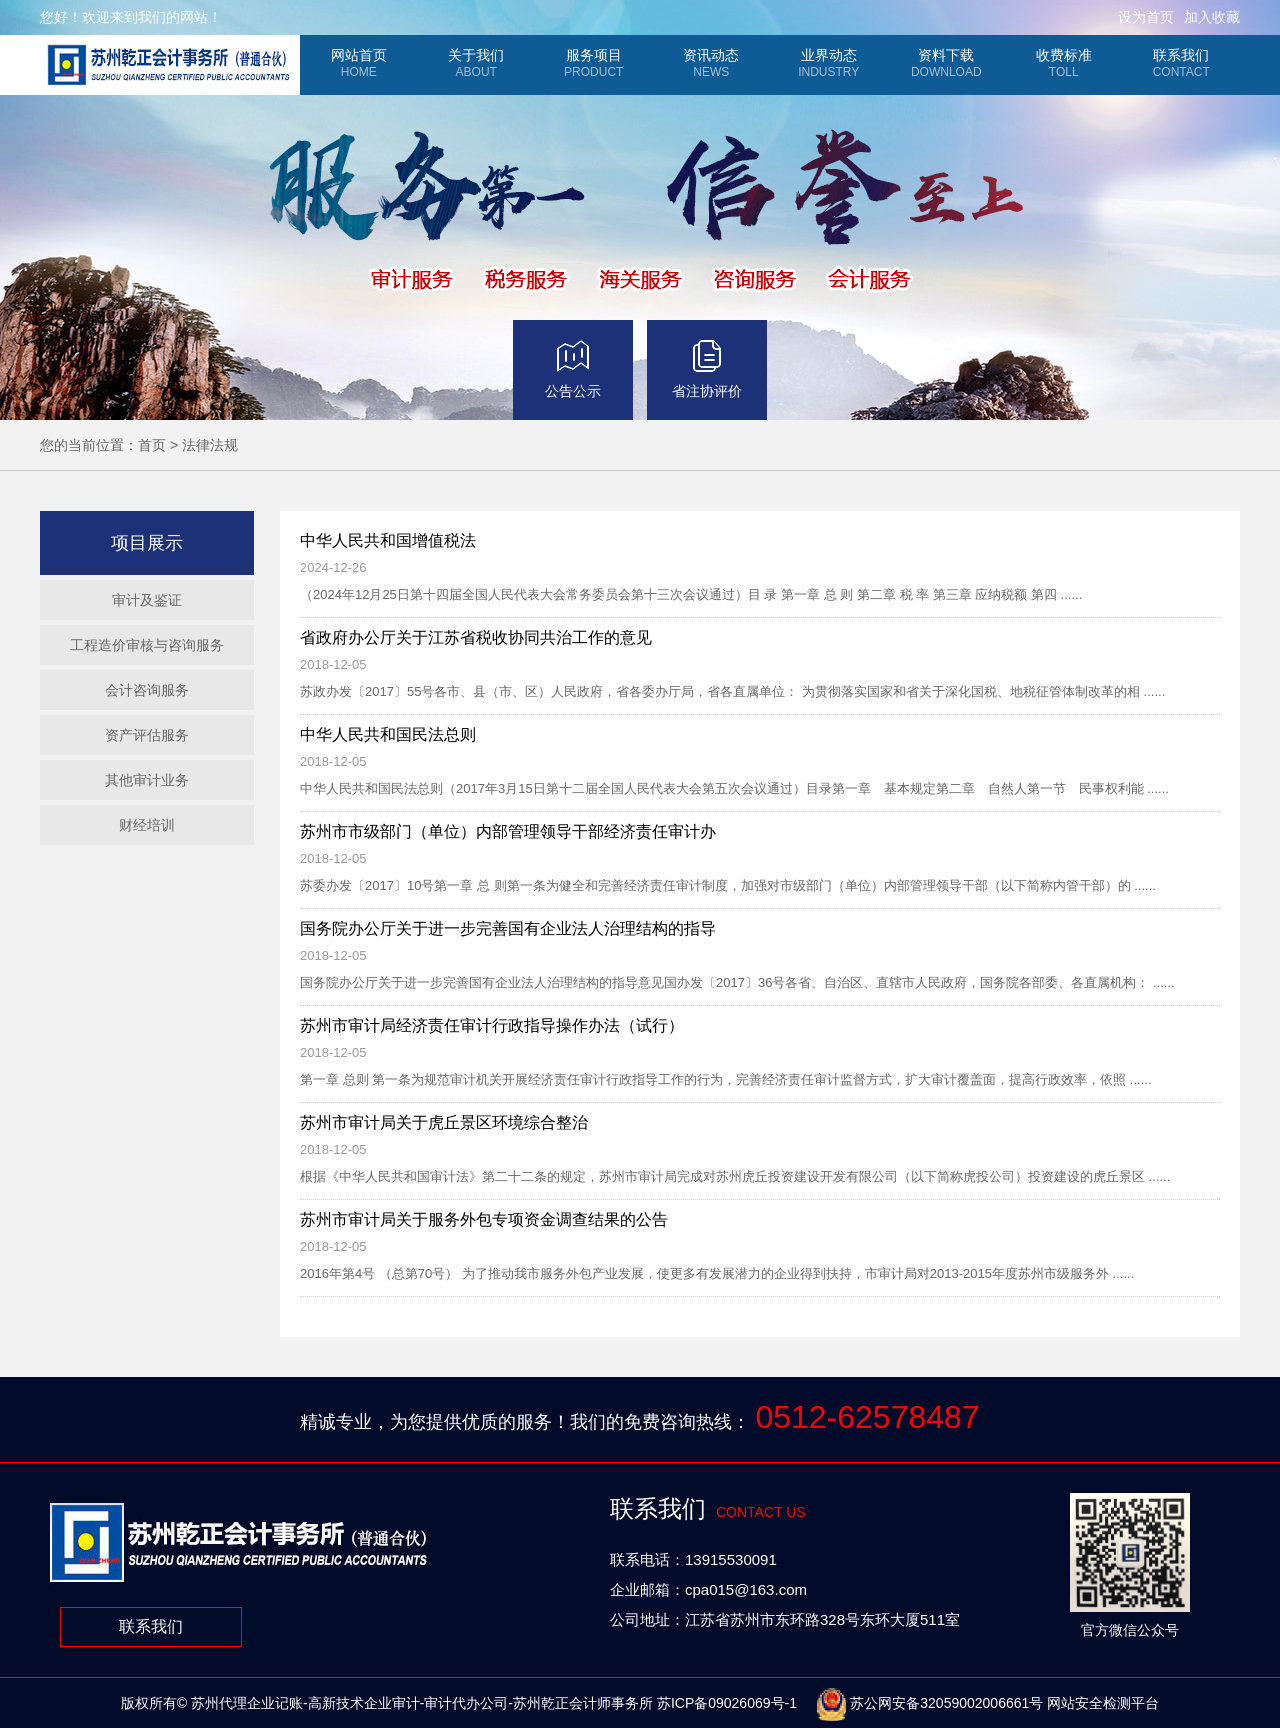  Describe the element at coordinates (492, 1025) in the screenshot. I see `苏州市审计局经济责任审计行政指导操作办法（试行）` at that location.